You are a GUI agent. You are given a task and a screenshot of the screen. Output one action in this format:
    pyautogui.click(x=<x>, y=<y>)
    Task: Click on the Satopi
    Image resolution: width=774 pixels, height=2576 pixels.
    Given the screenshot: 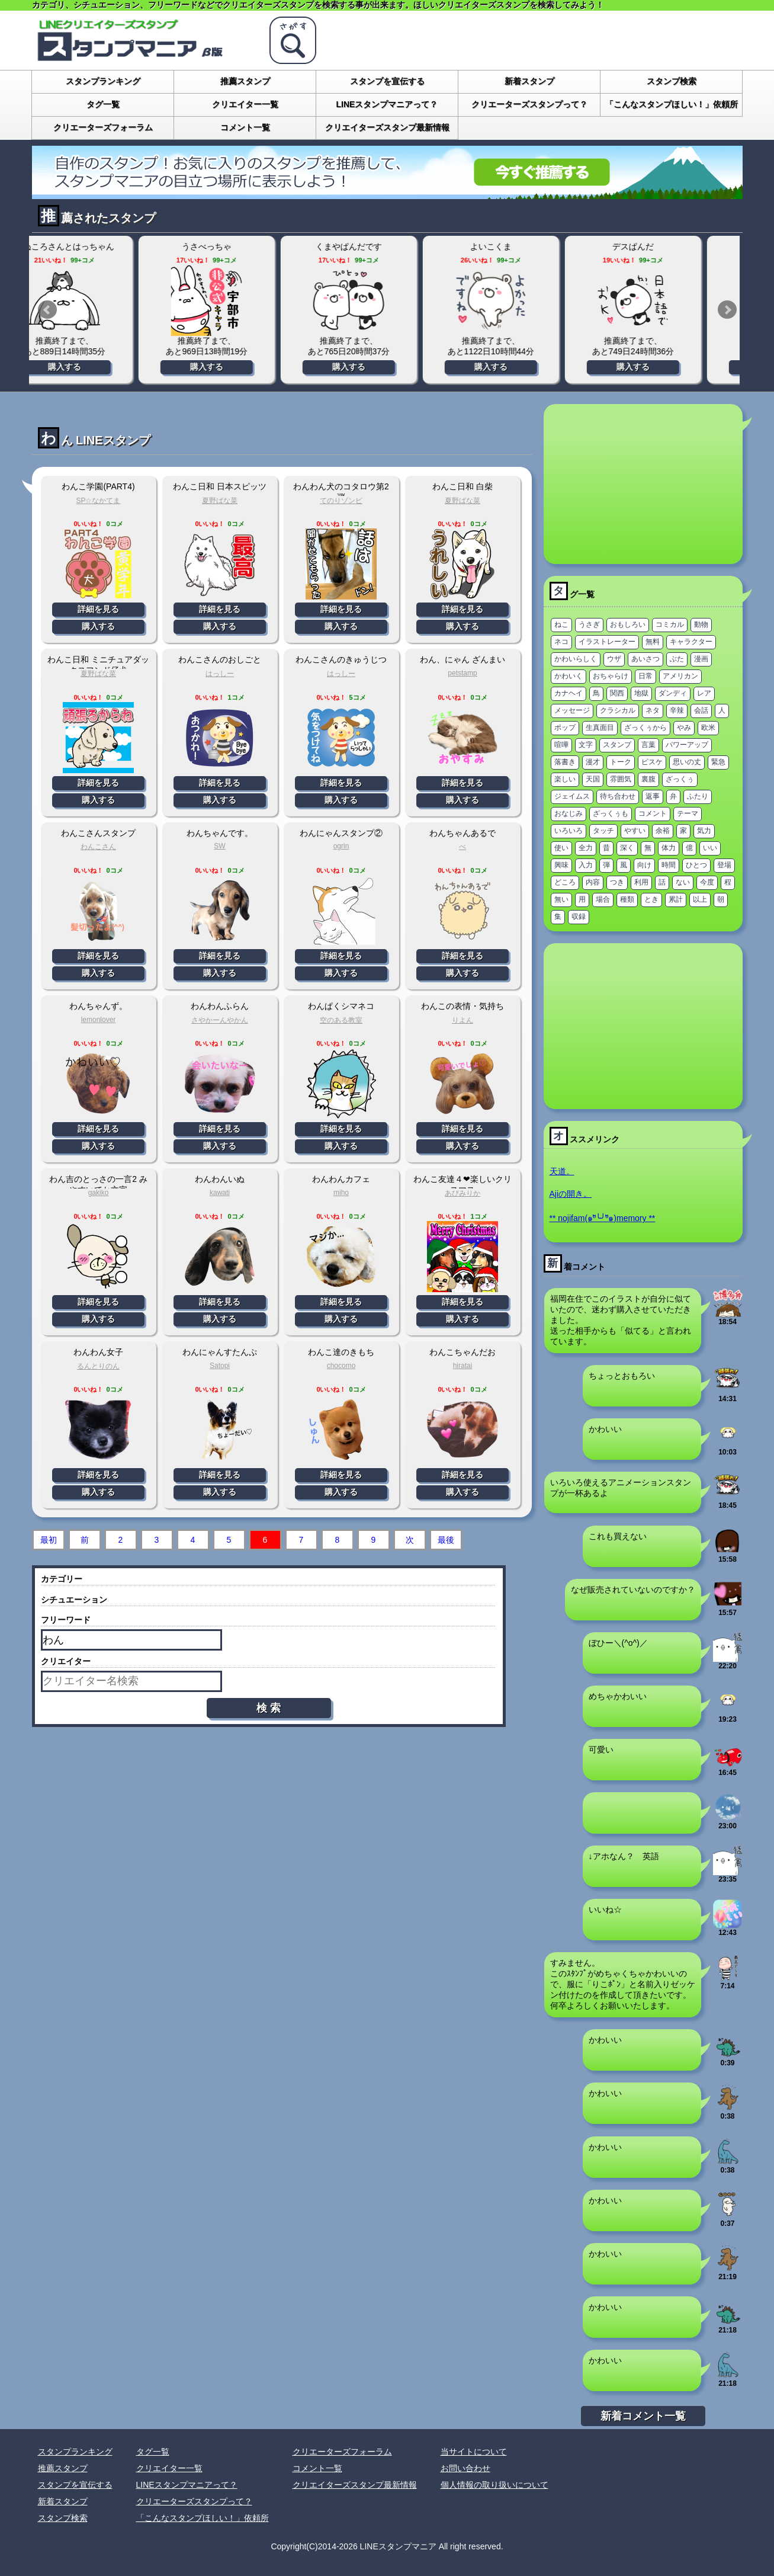 What is the action you would take?
    pyautogui.click(x=220, y=1365)
    